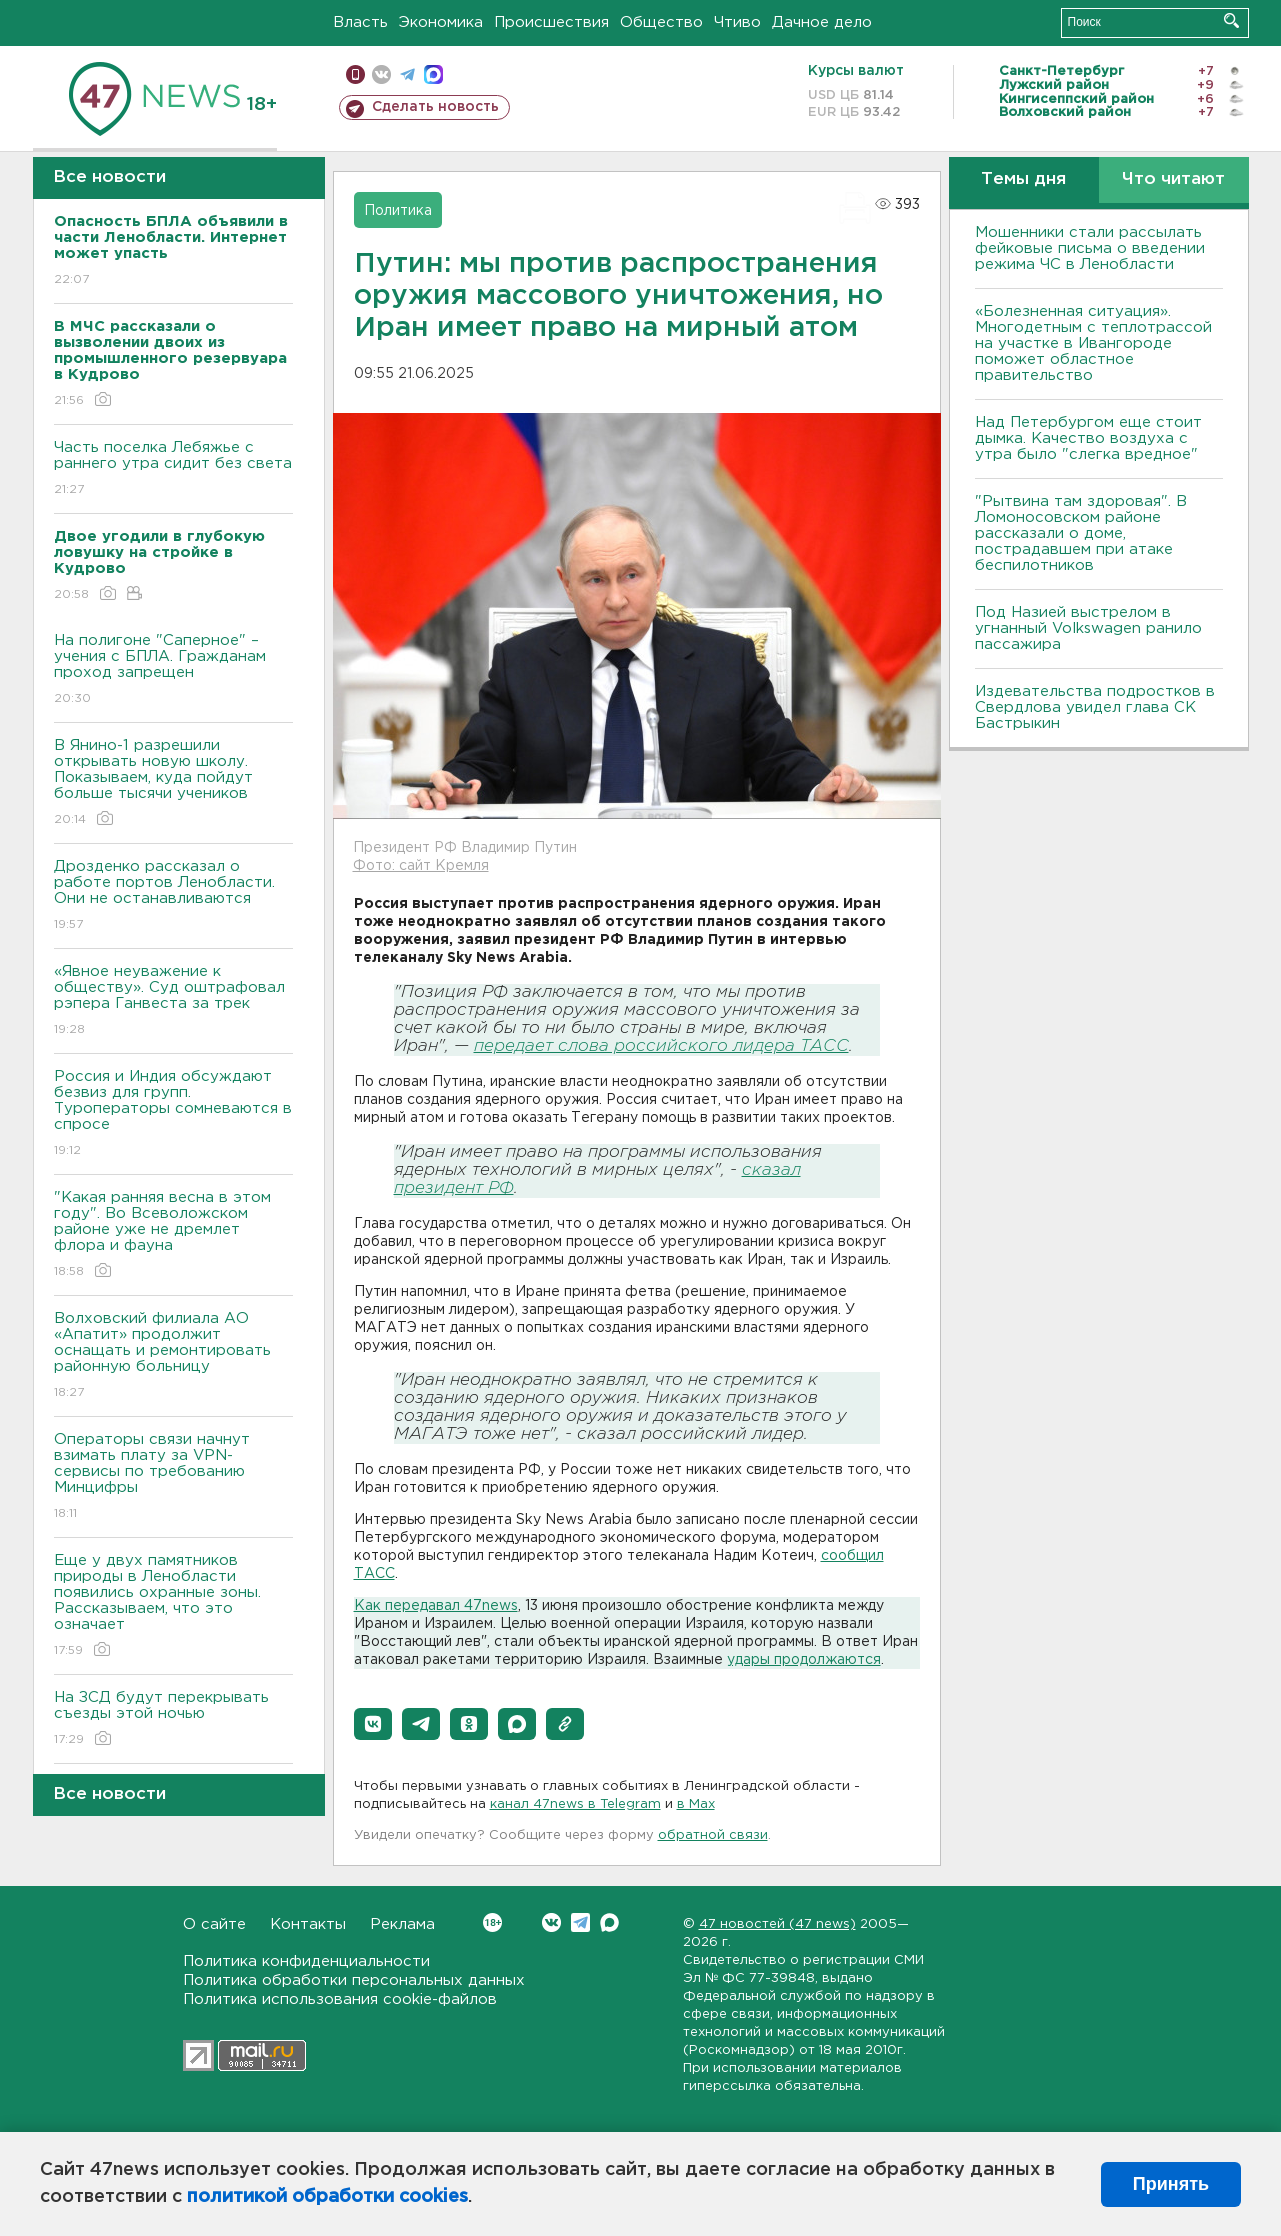 The height and width of the screenshot is (2236, 1281). Describe the element at coordinates (661, 22) in the screenshot. I see `Общество` at that location.